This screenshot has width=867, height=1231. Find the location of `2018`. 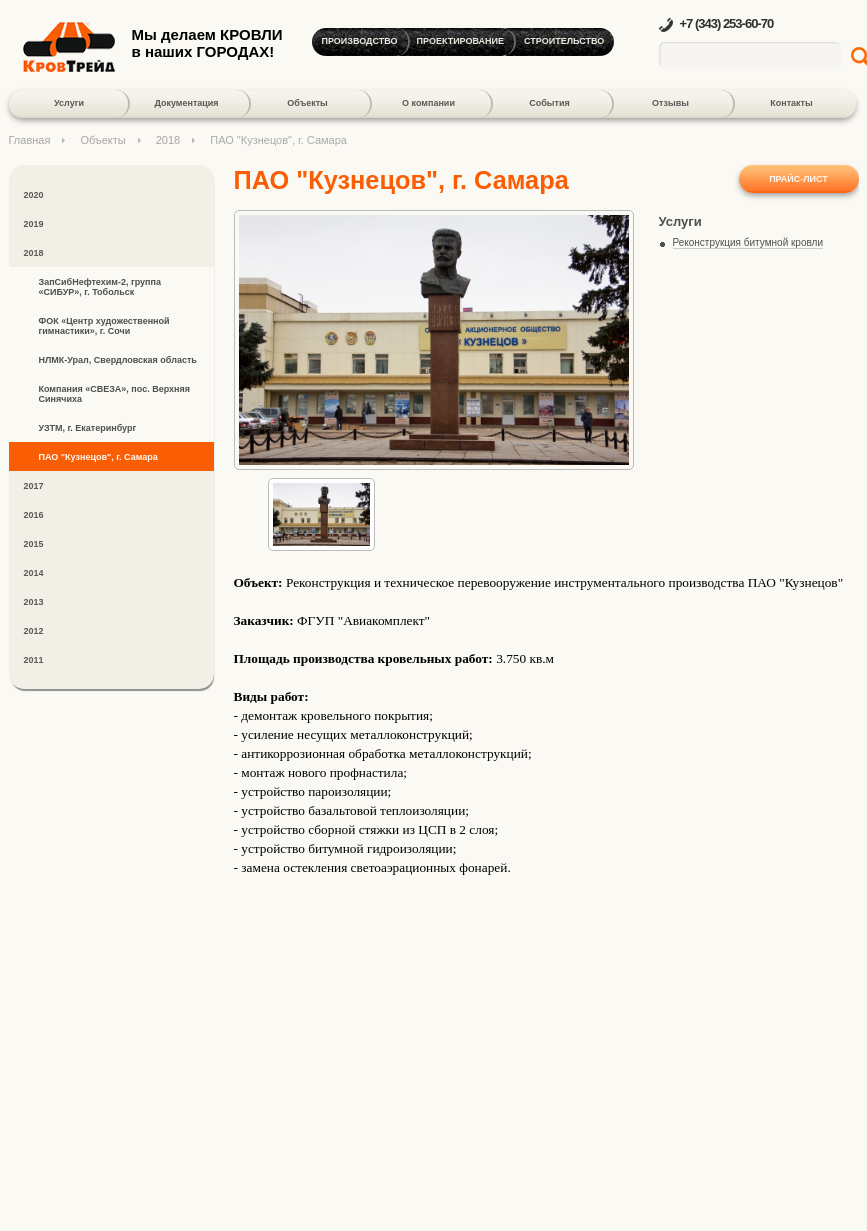

2018 is located at coordinates (168, 140).